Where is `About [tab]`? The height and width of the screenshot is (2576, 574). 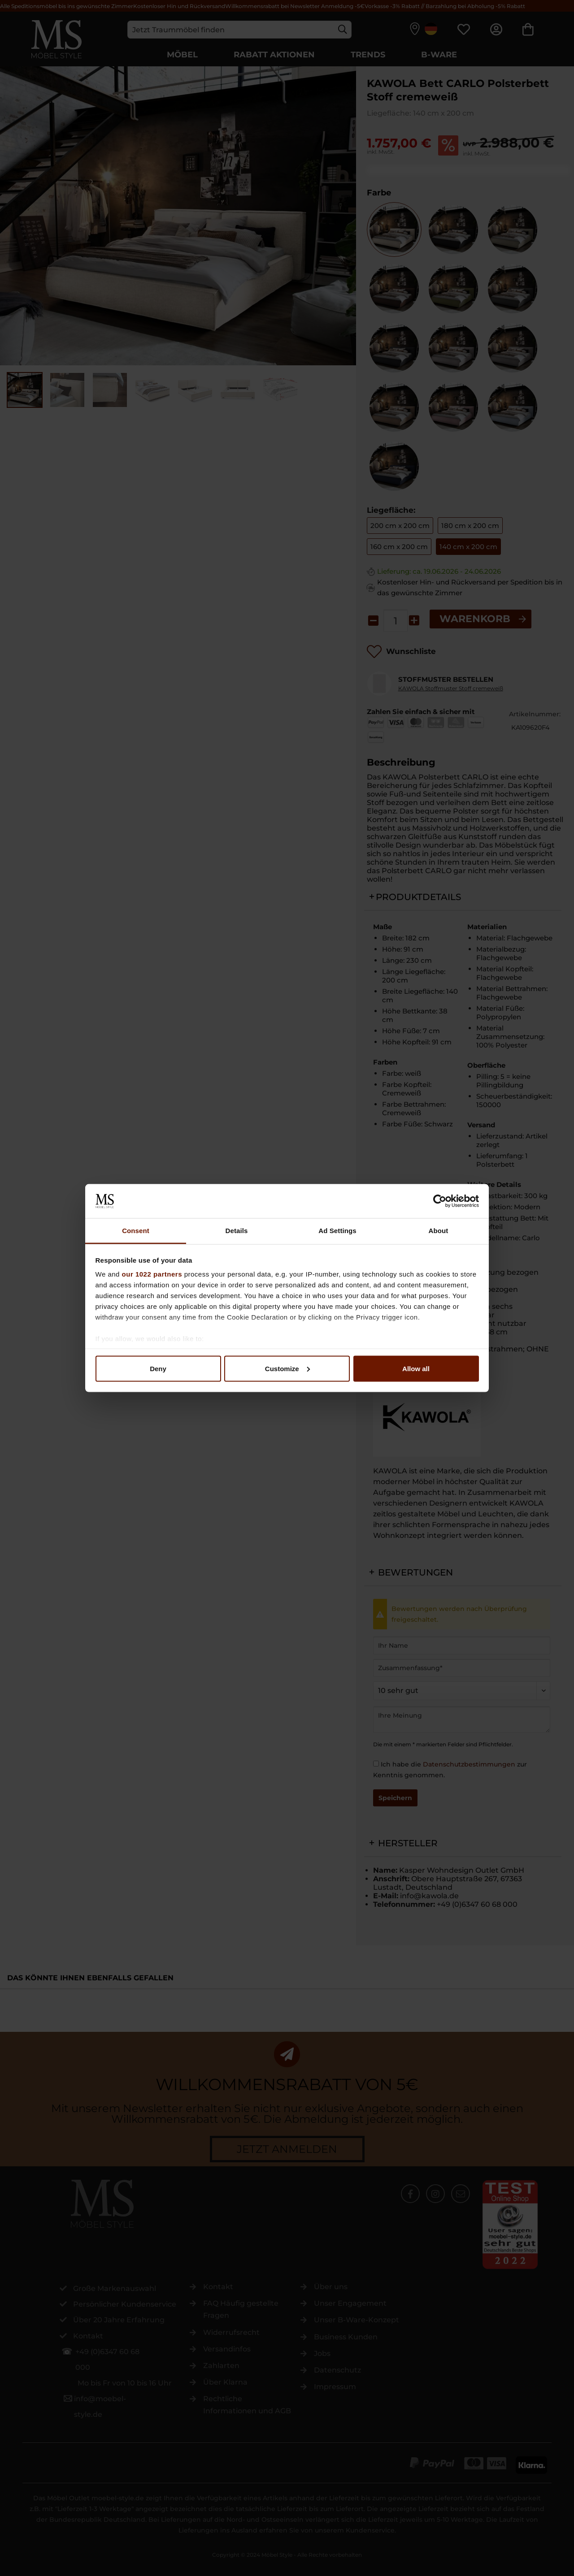
About [tab] is located at coordinates (438, 1230).